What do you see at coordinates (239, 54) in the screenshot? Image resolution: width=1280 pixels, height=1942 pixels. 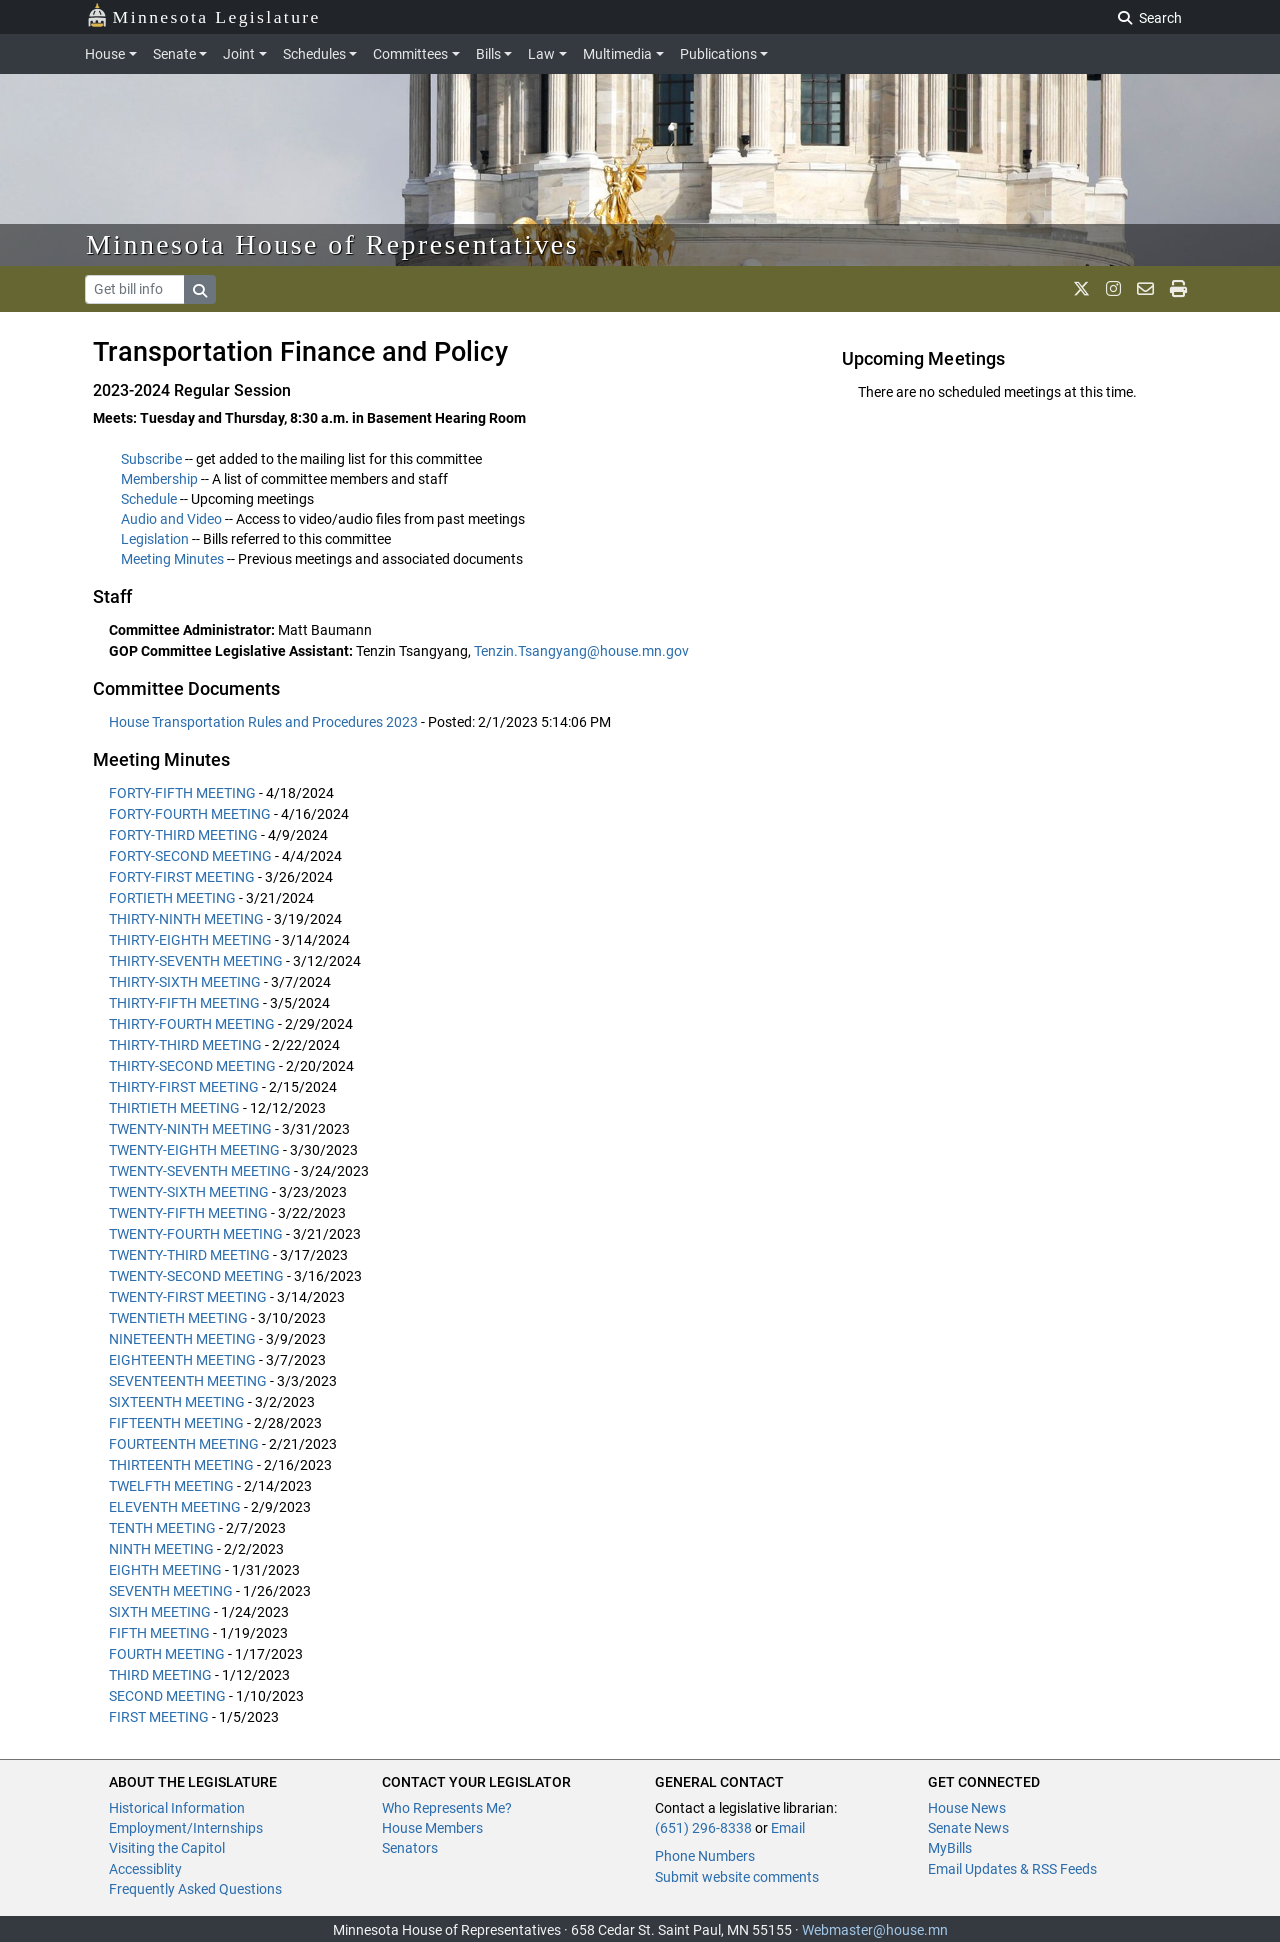 I see `Joint` at bounding box center [239, 54].